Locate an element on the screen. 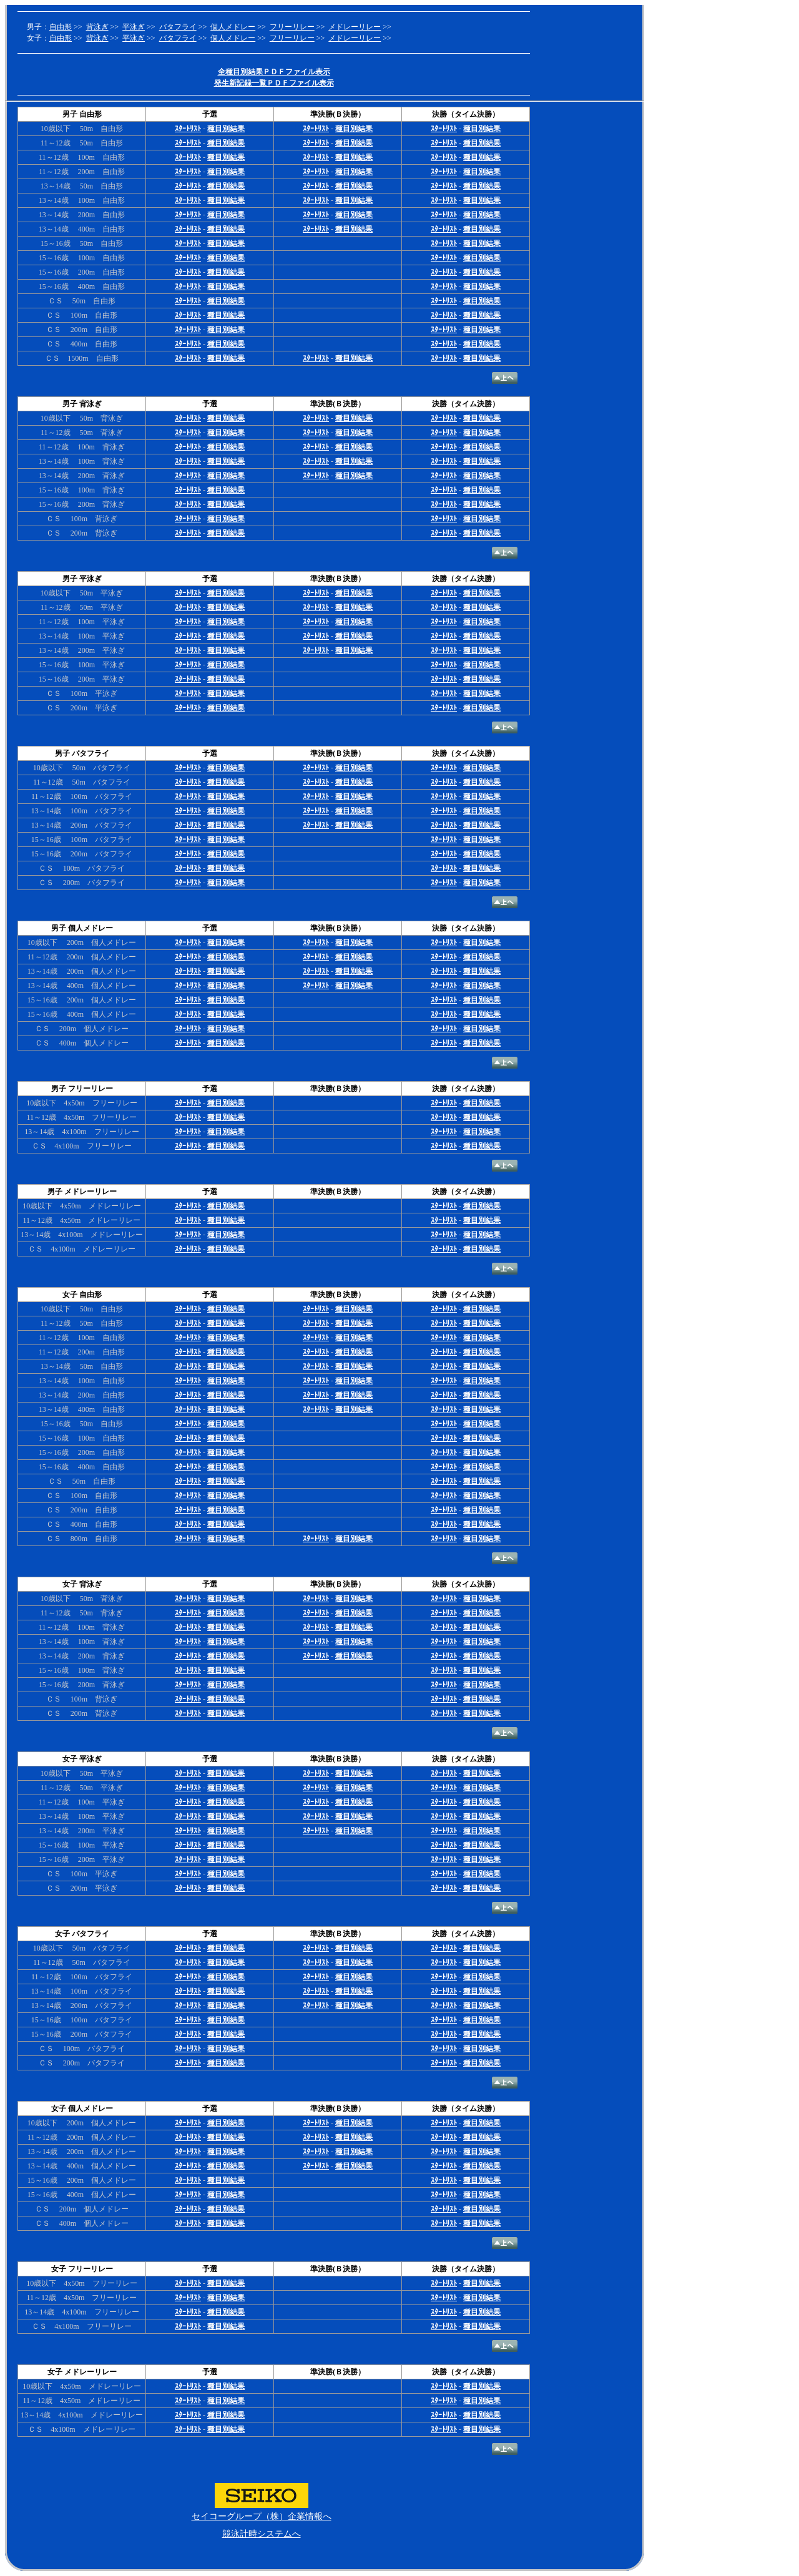 This screenshot has width=799, height=2576. 発生新記録一覧ＰＤＦファイル表示 is located at coordinates (274, 83).